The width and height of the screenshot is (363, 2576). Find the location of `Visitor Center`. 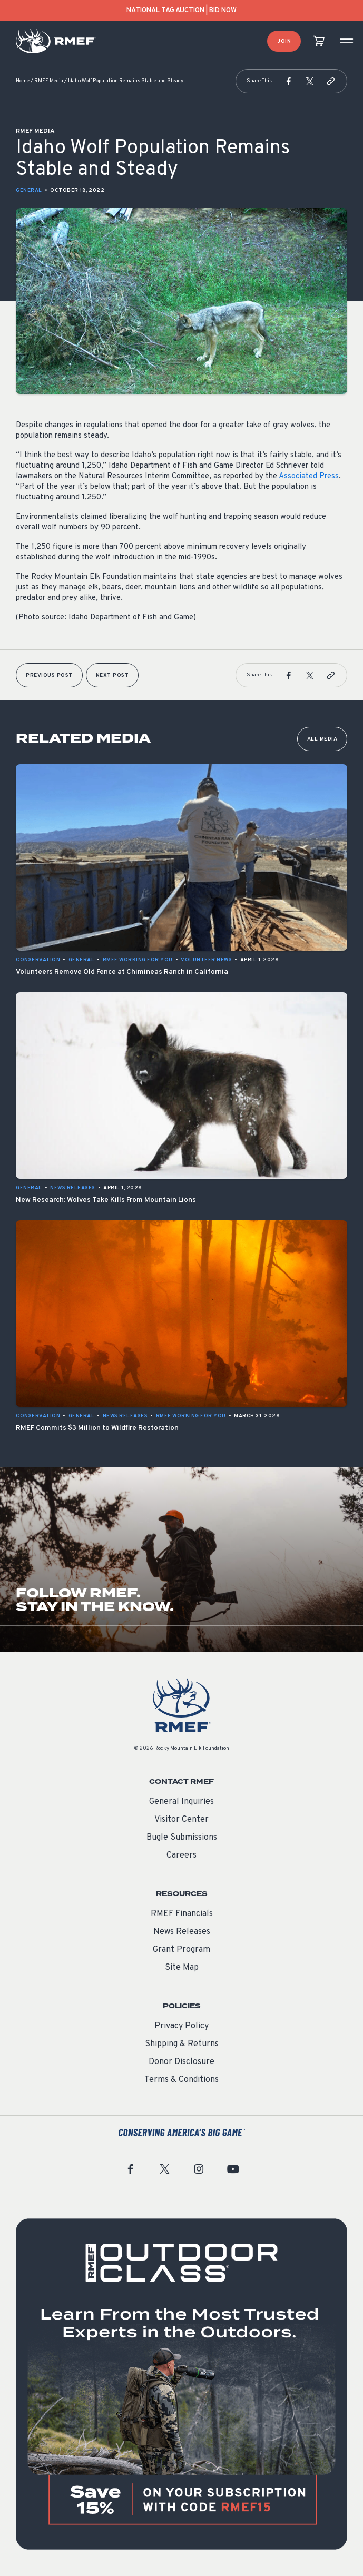

Visitor Center is located at coordinates (181, 1819).